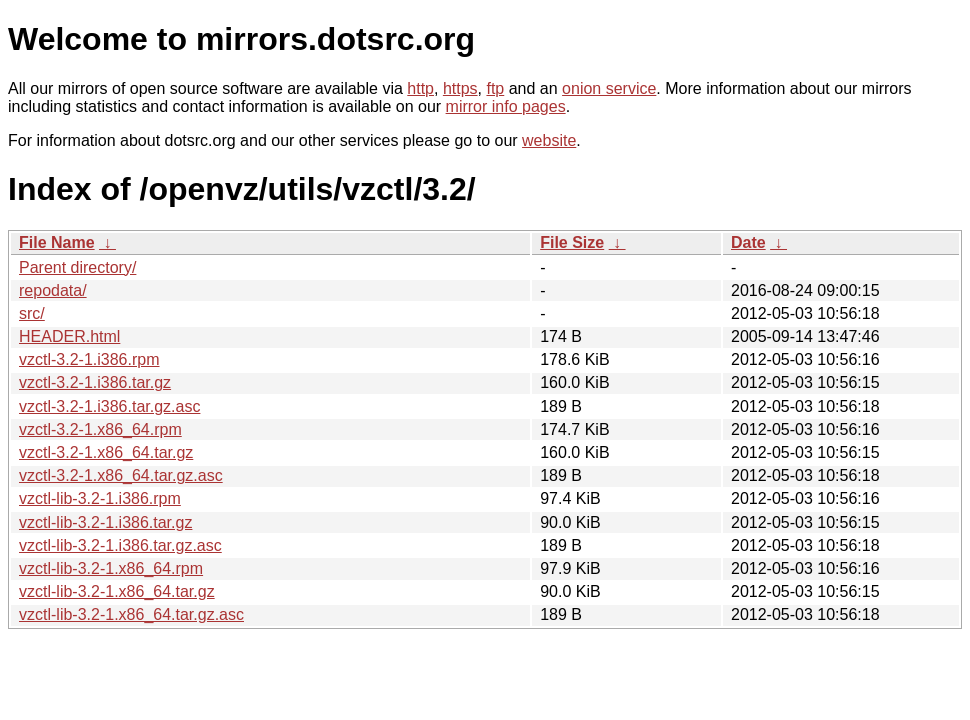  What do you see at coordinates (549, 140) in the screenshot?
I see `website` at bounding box center [549, 140].